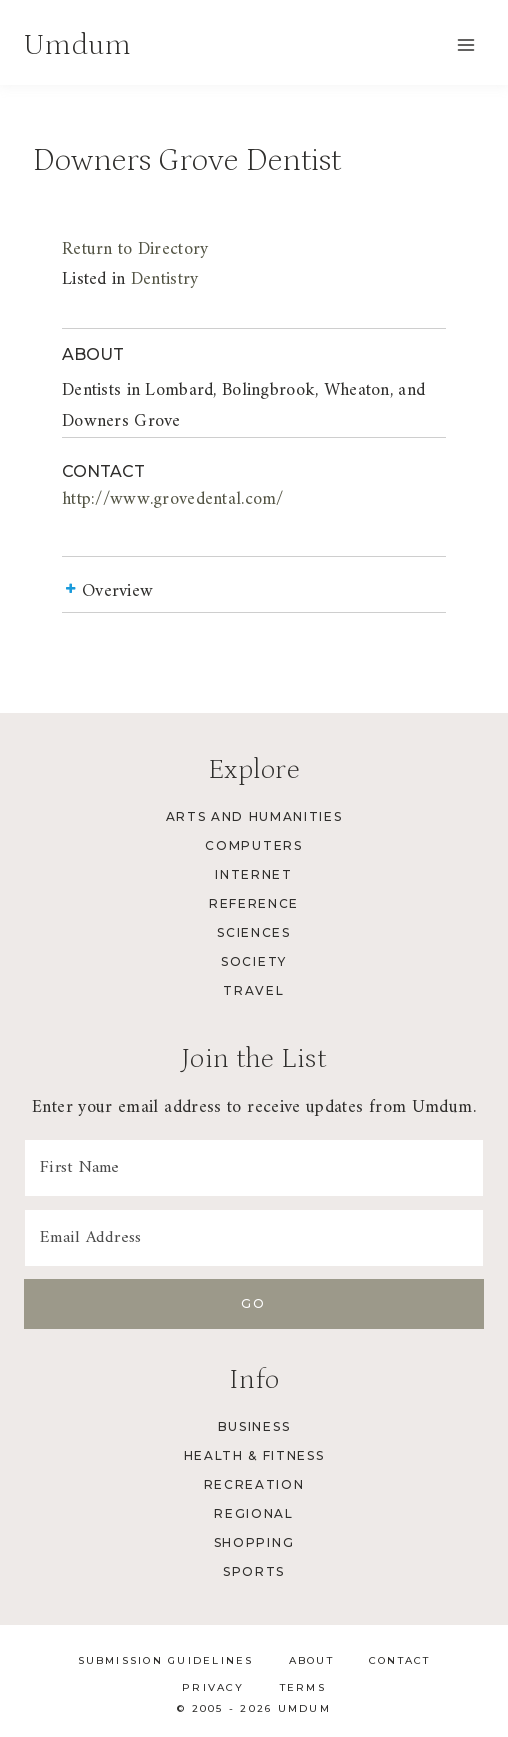  I want to click on Business, so click(254, 1426).